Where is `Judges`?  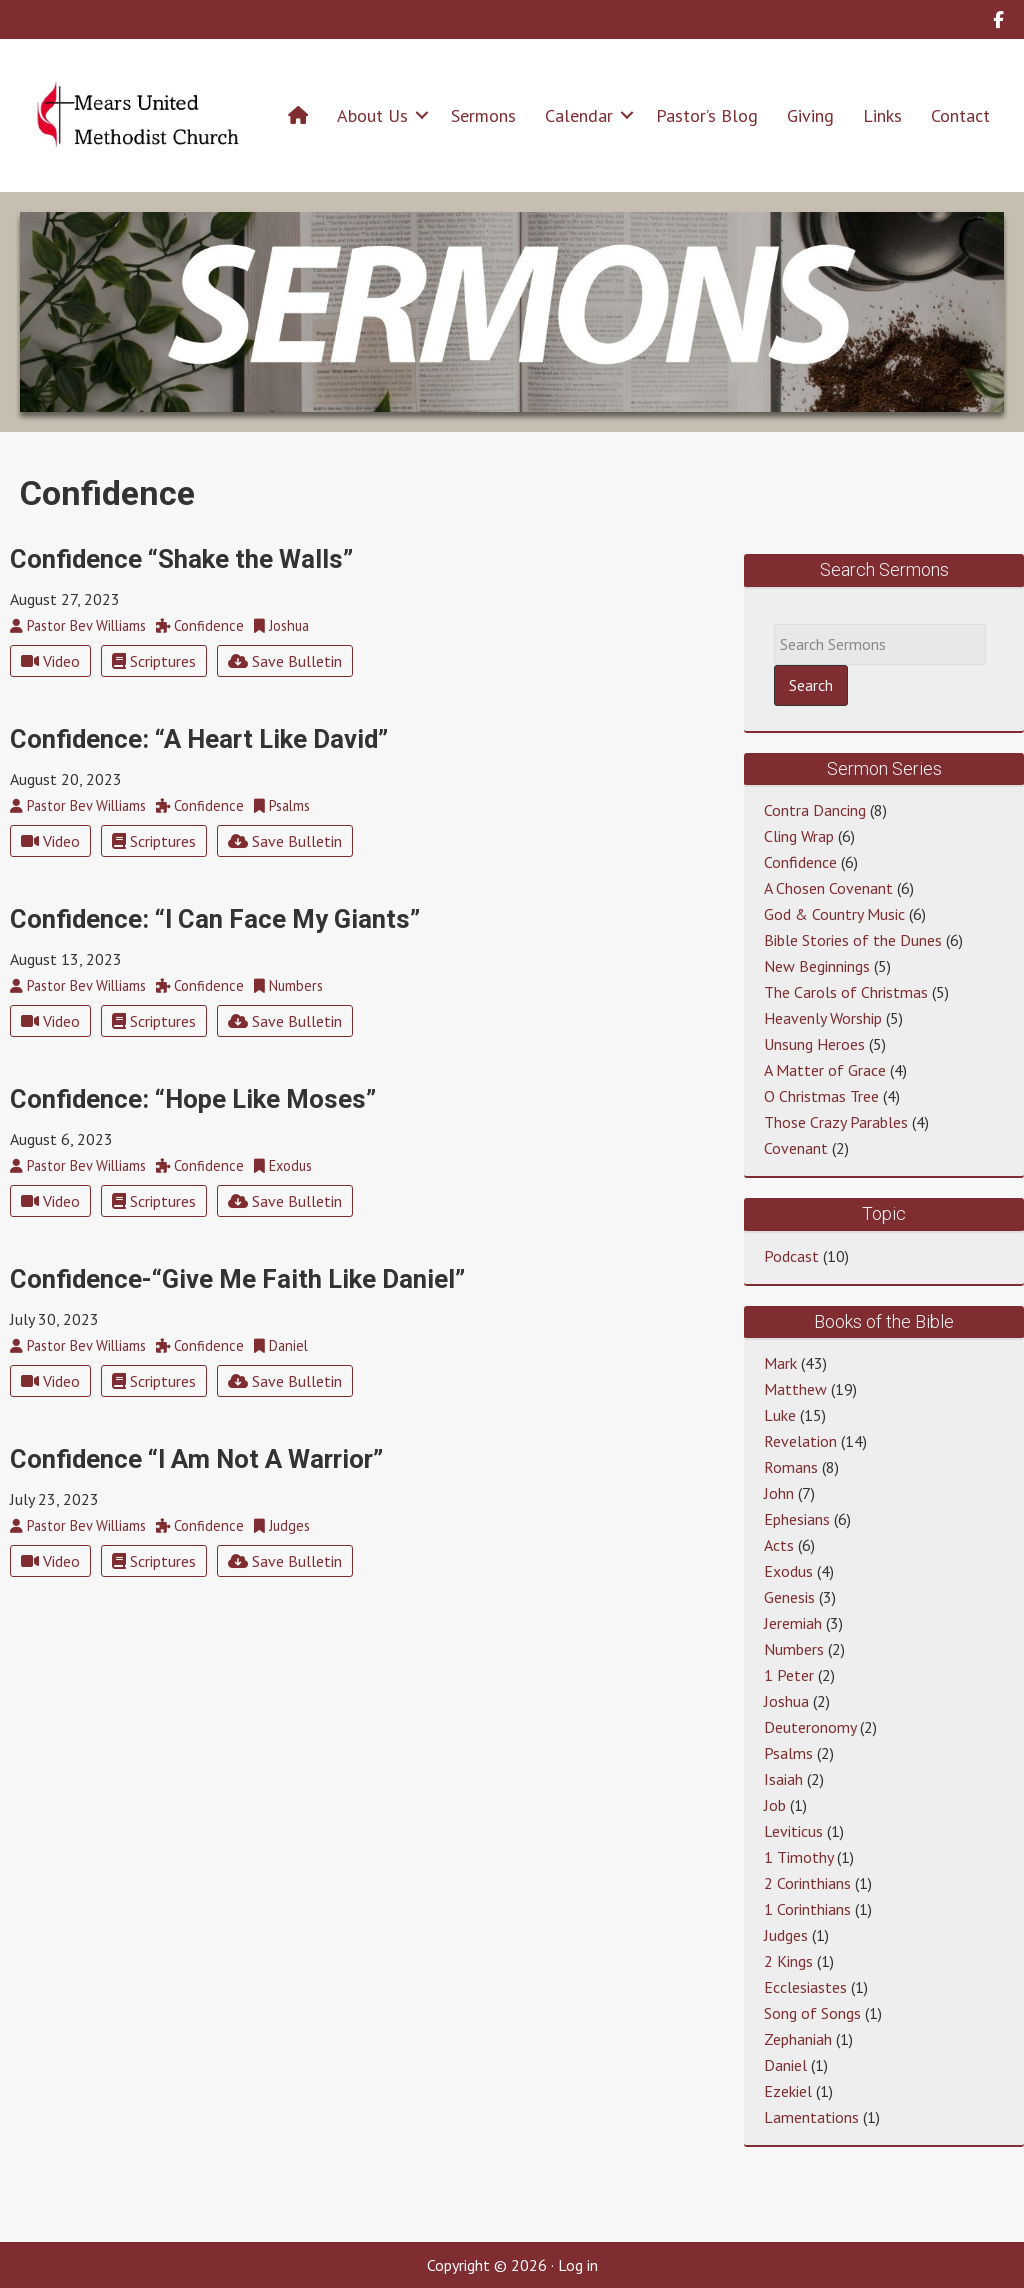 Judges is located at coordinates (786, 1935).